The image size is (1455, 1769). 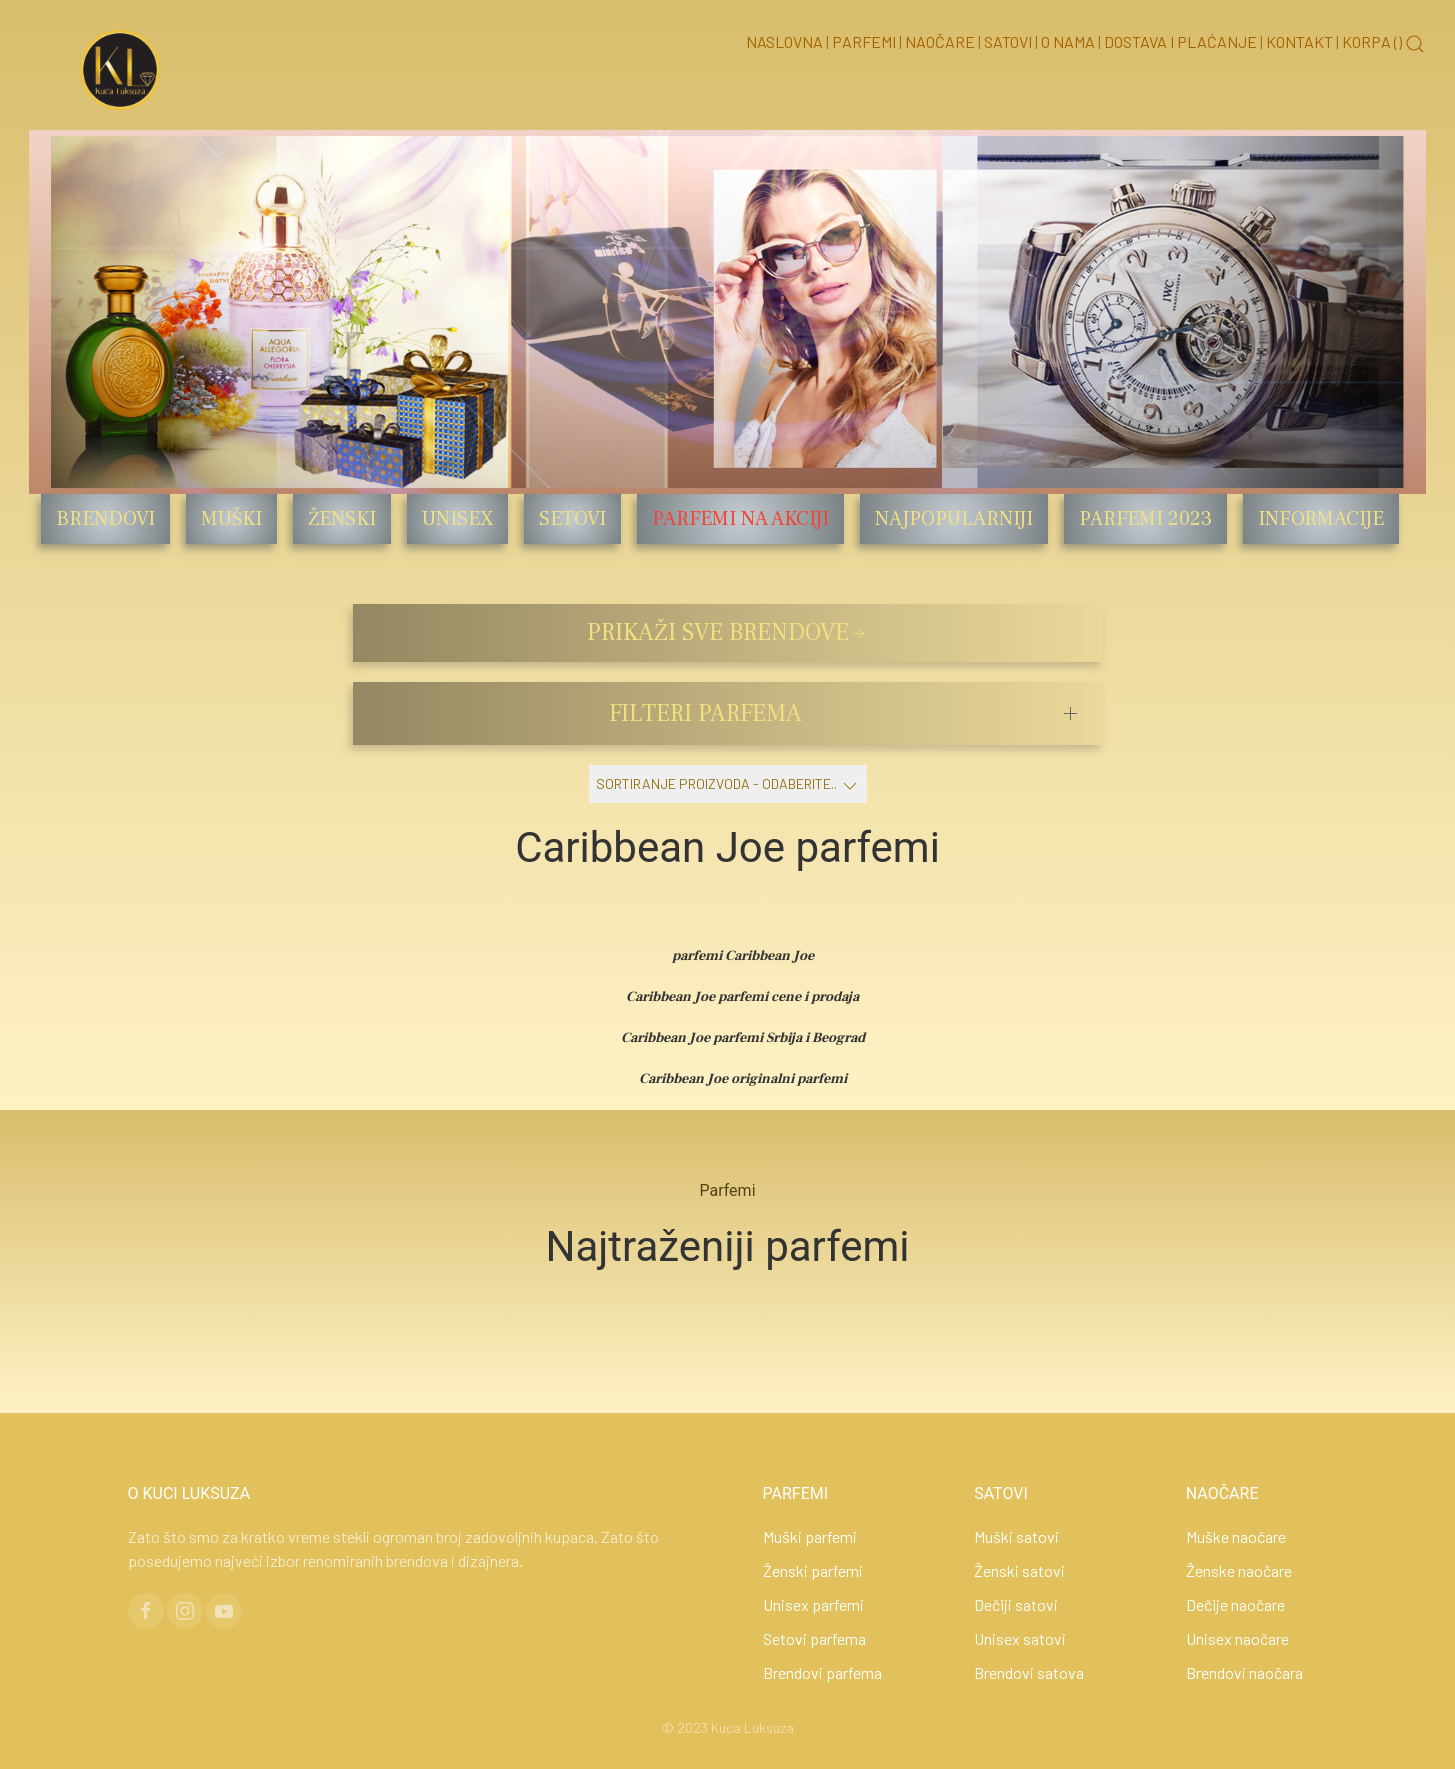 What do you see at coordinates (1016, 1536) in the screenshot?
I see `Muški satovi` at bounding box center [1016, 1536].